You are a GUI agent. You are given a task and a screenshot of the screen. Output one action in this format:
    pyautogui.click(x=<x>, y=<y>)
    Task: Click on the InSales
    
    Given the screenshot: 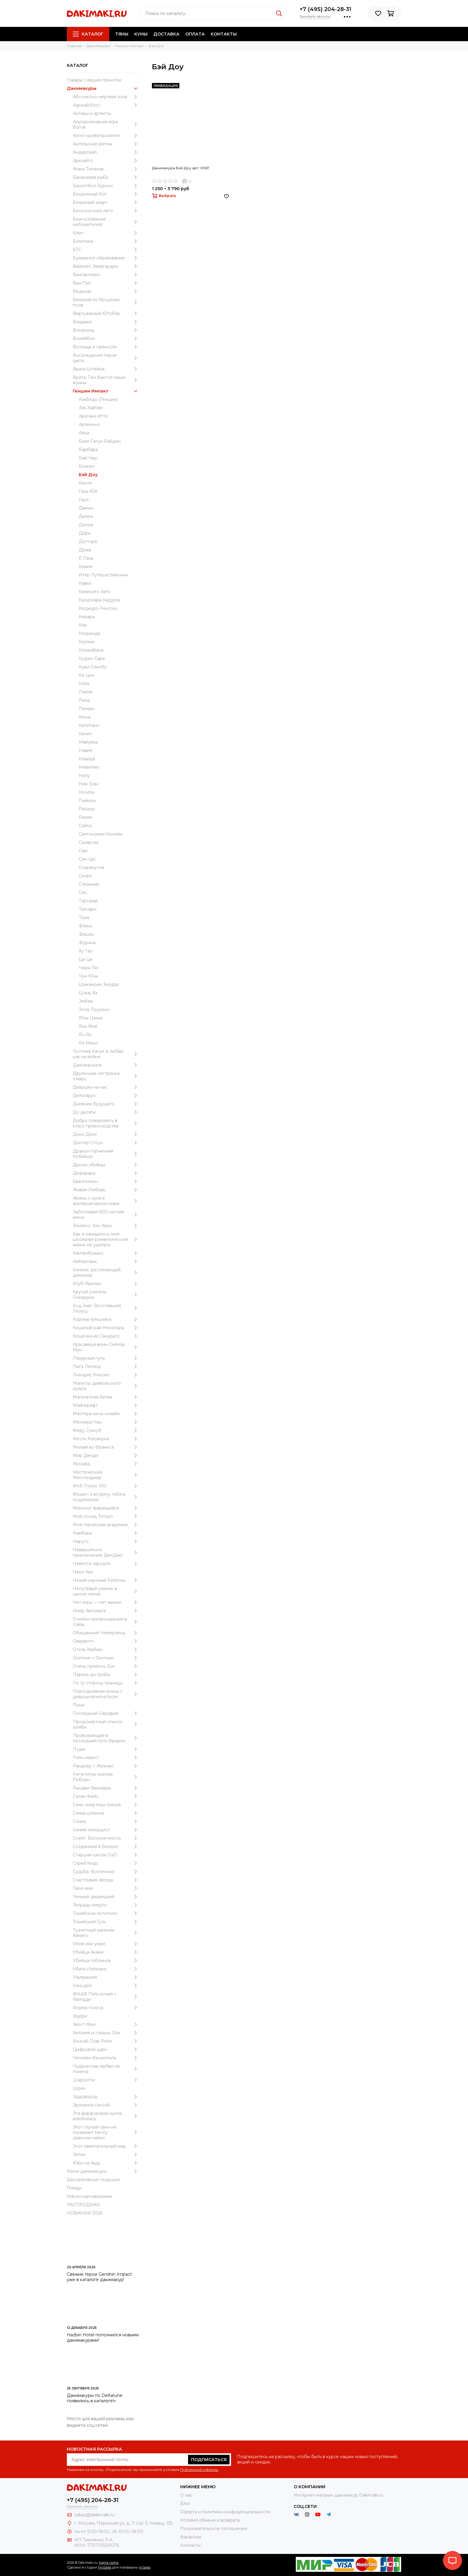 What is the action you would take?
    pyautogui.click(x=144, y=2567)
    